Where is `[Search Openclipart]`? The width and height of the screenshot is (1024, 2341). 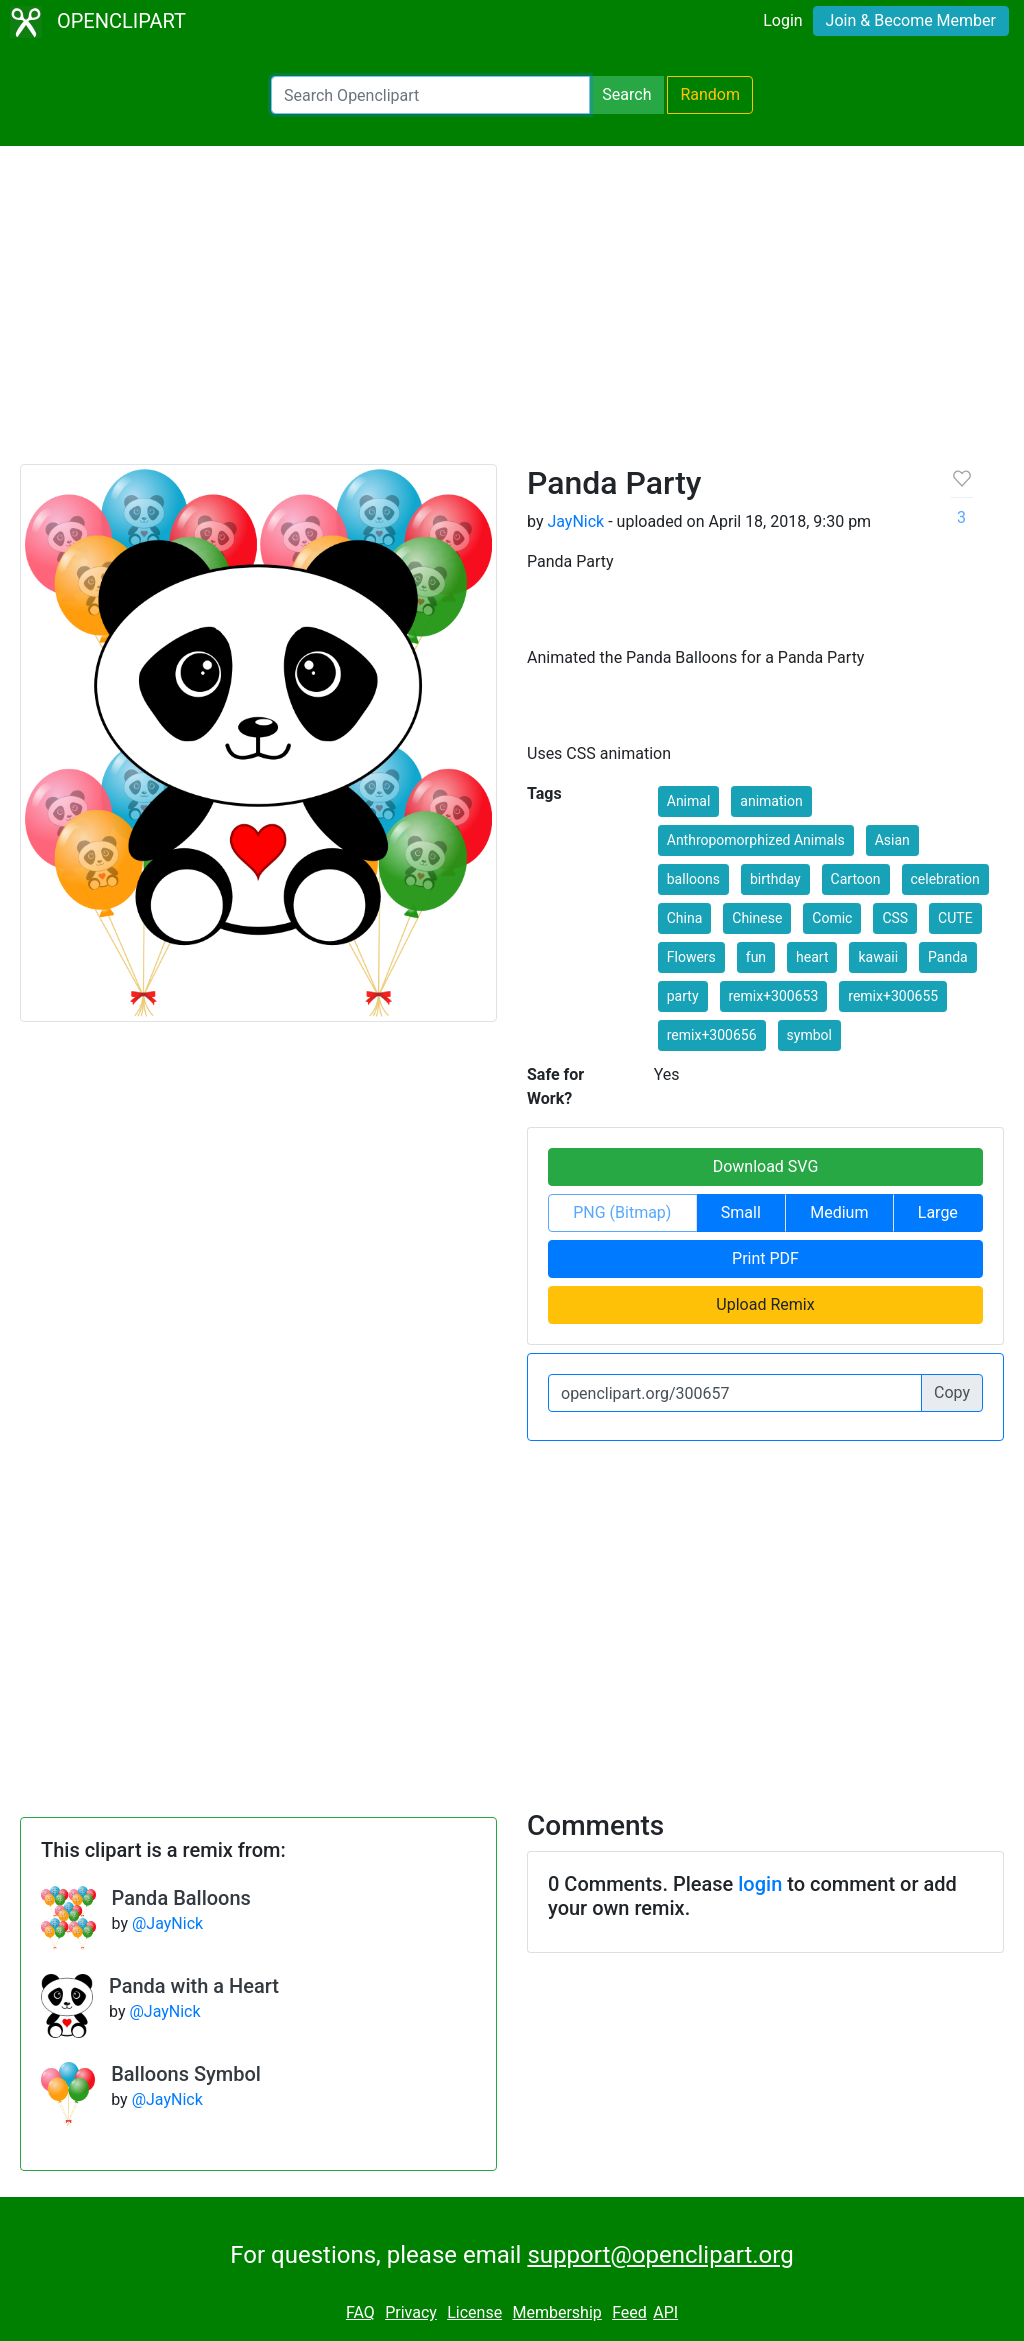 [Search Openclipart] is located at coordinates (430, 95).